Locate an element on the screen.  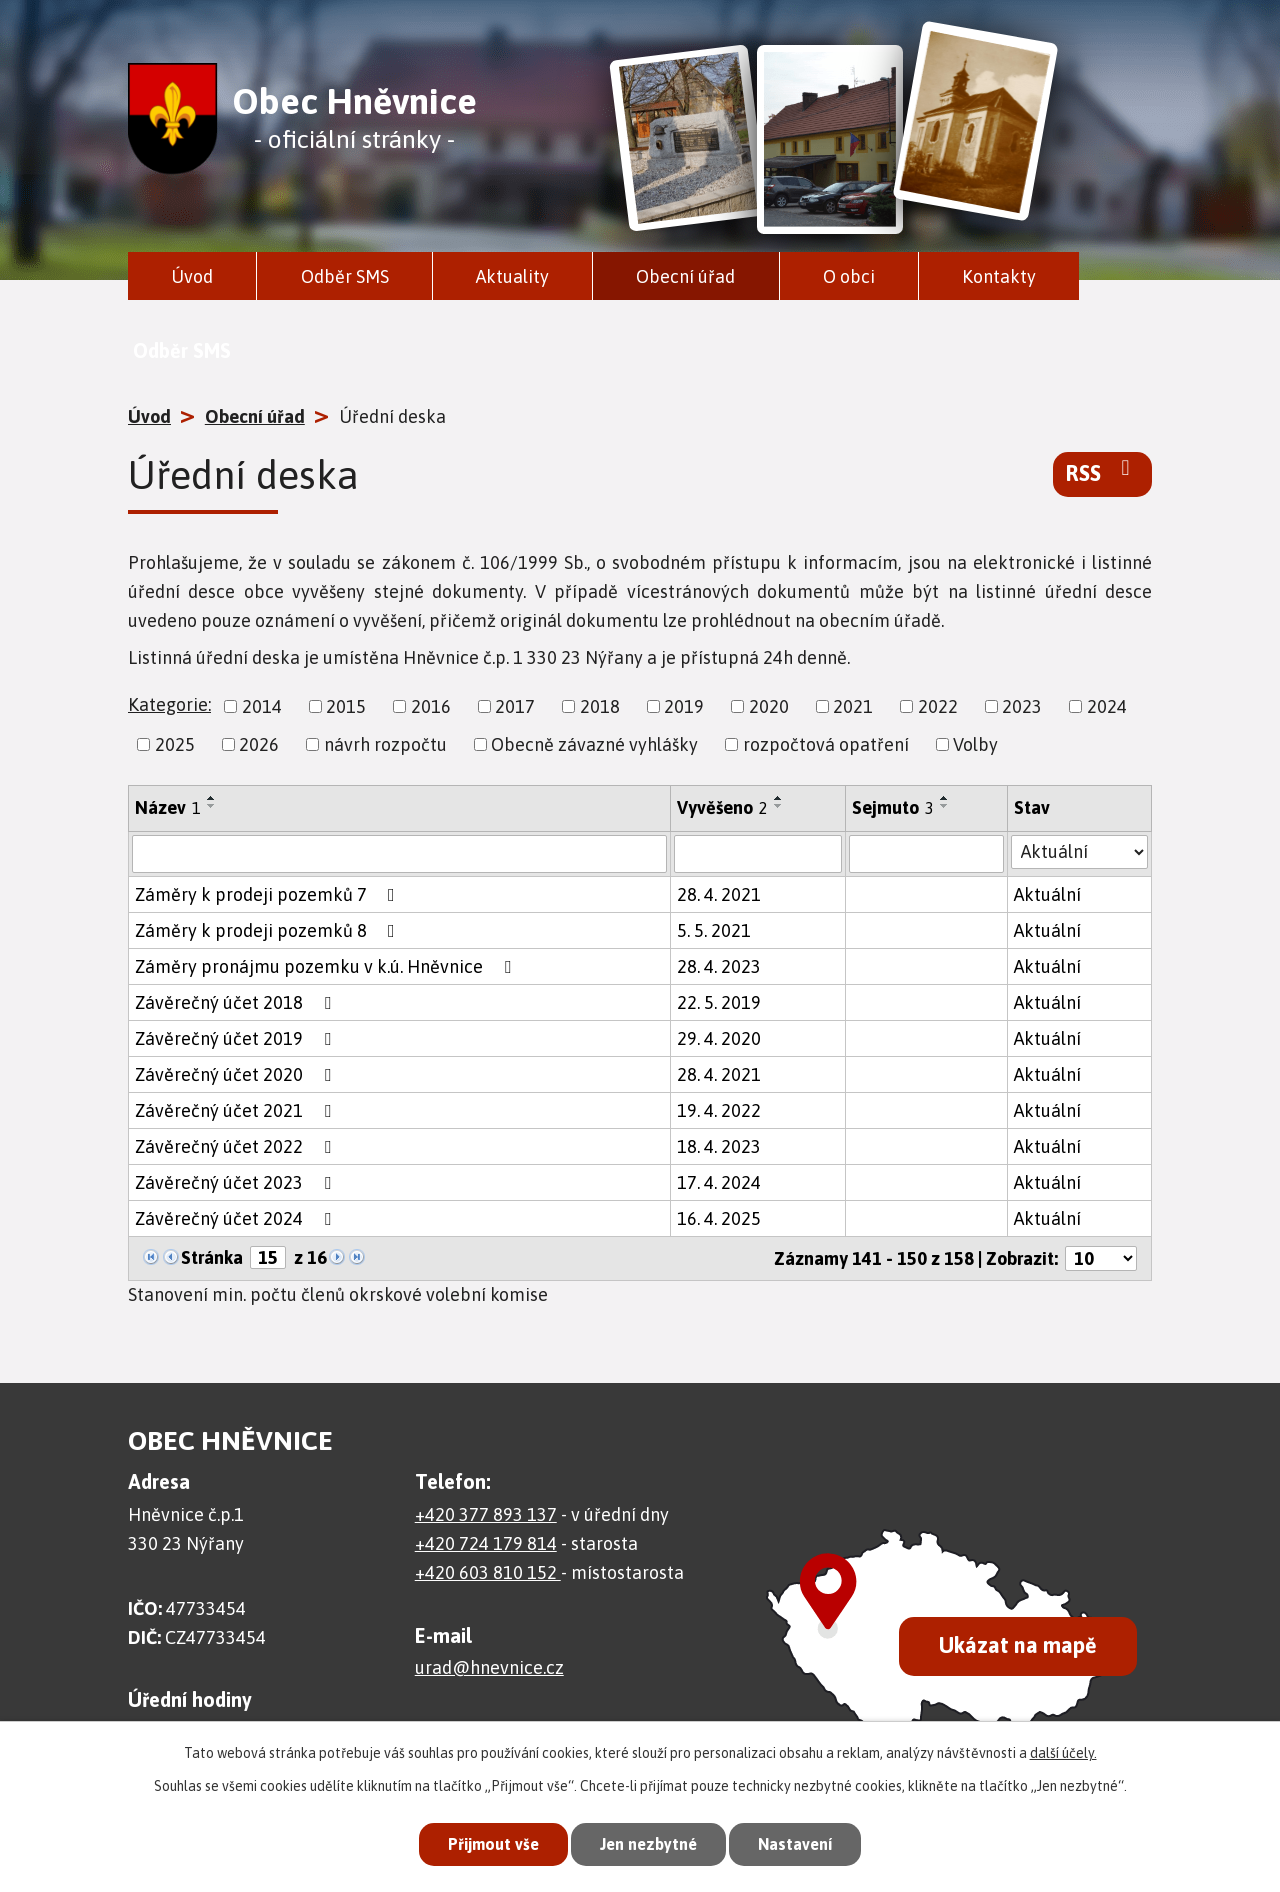
+420 377 893 137 is located at coordinates (486, 1514).